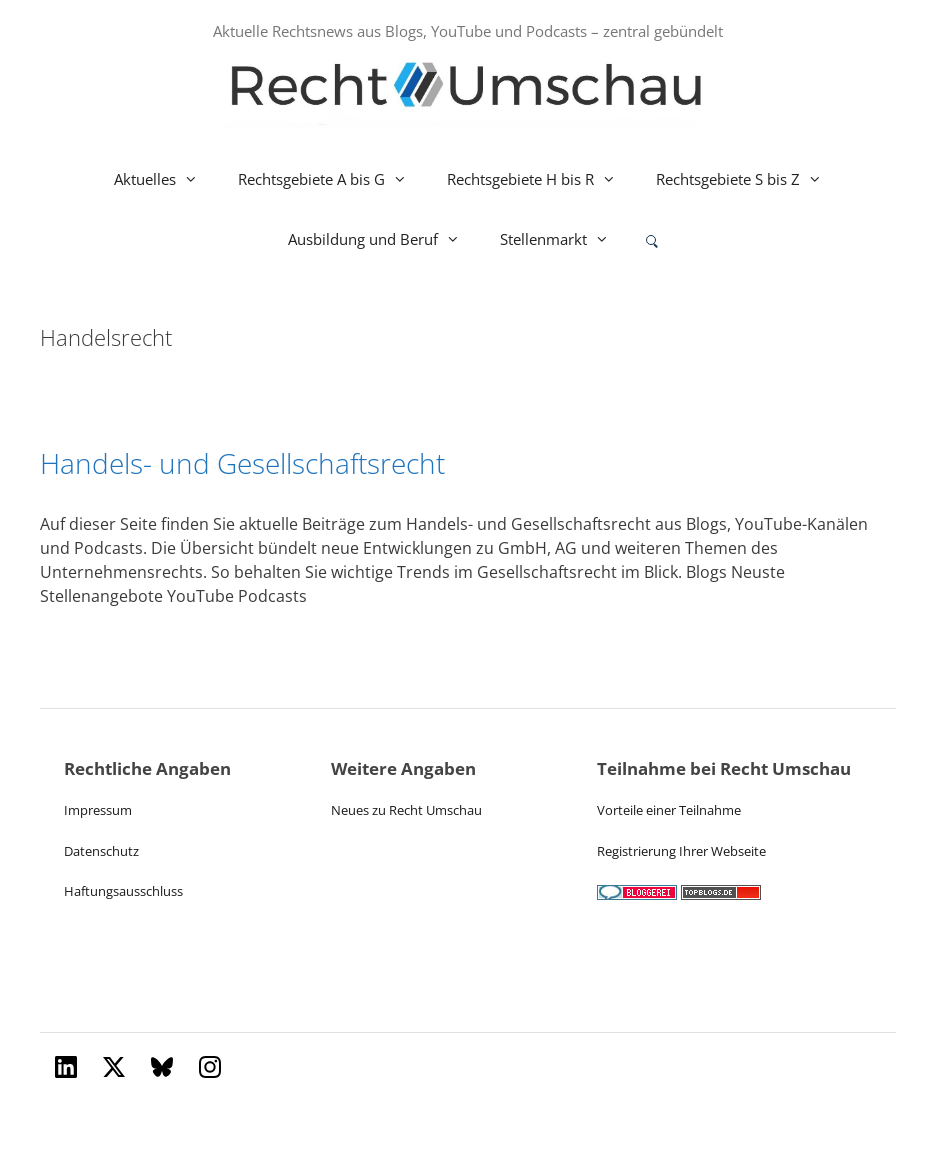 This screenshot has height=1166, width=936. Describe the element at coordinates (406, 810) in the screenshot. I see `Neues zu Recht Umschau` at that location.